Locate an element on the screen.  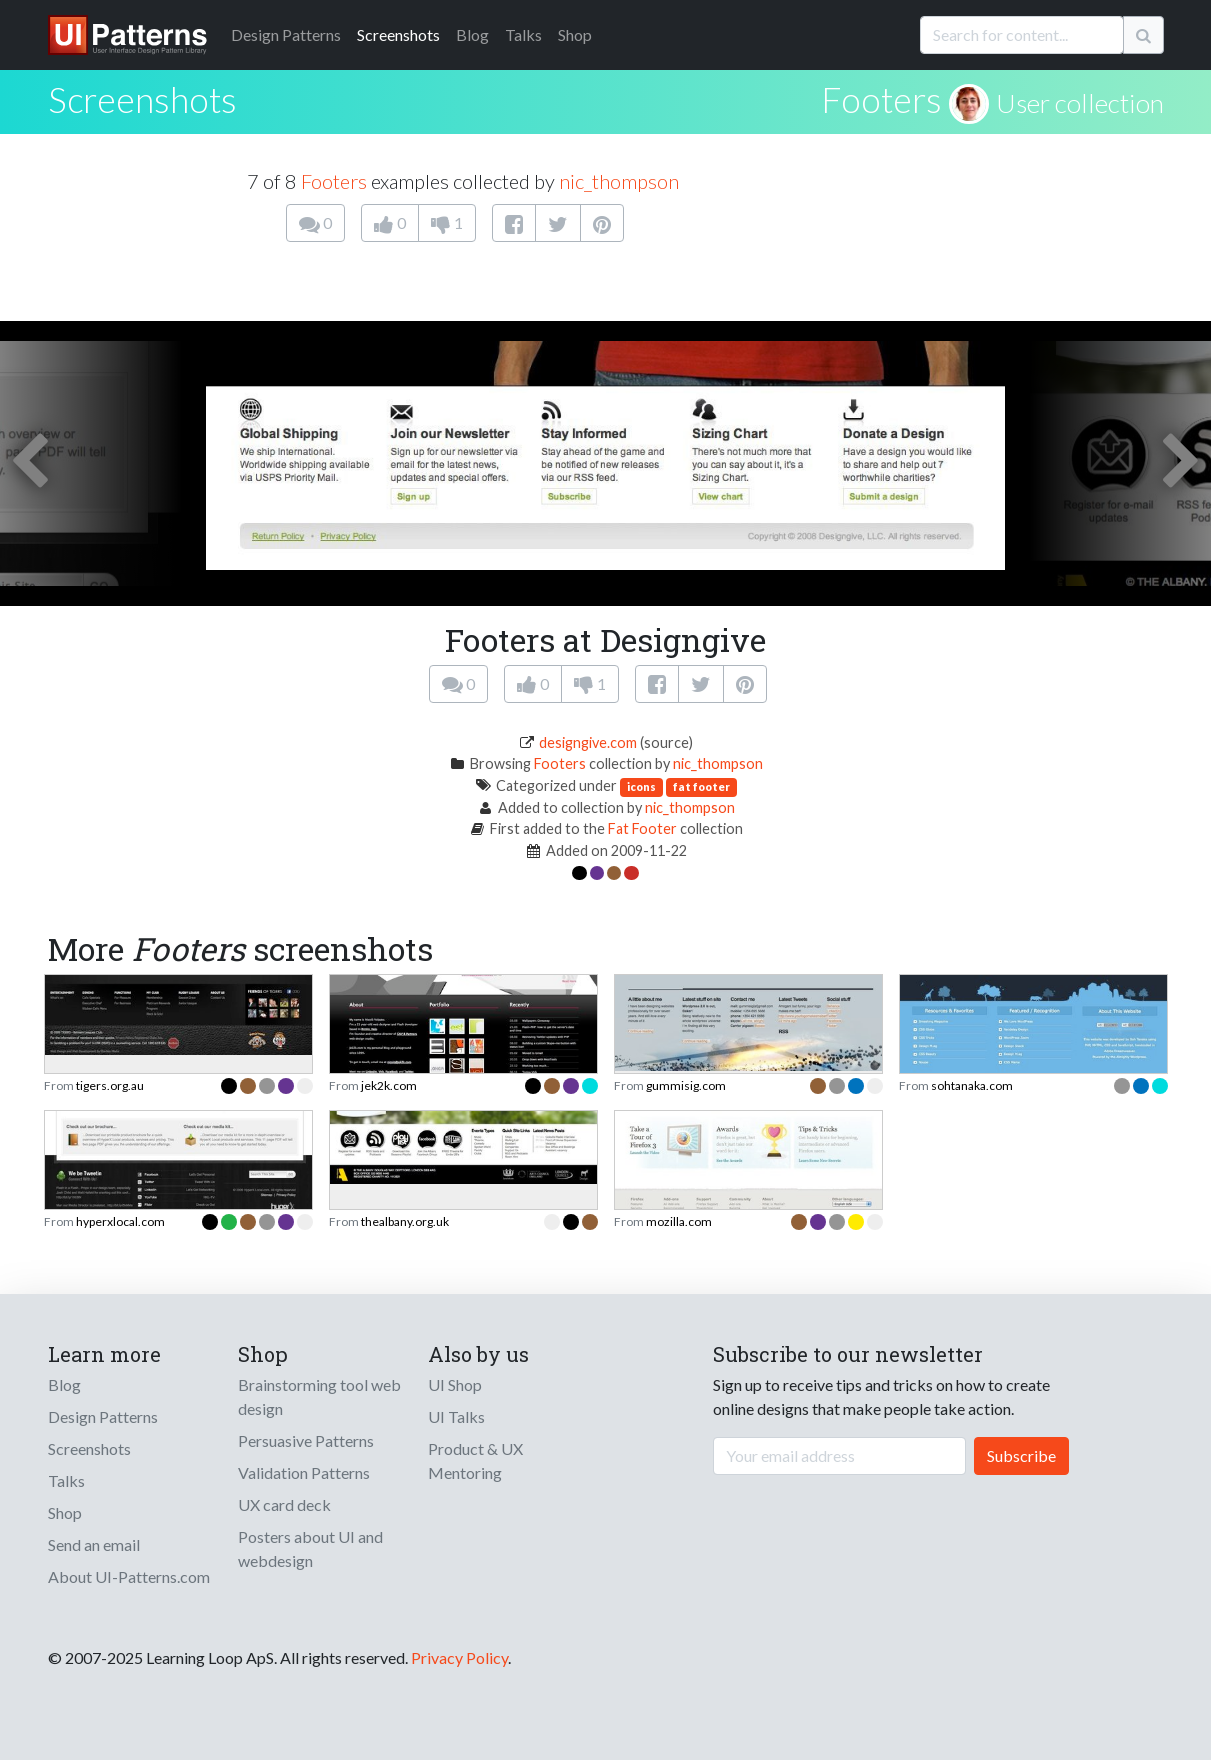
nic_thompson is located at coordinates (619, 181).